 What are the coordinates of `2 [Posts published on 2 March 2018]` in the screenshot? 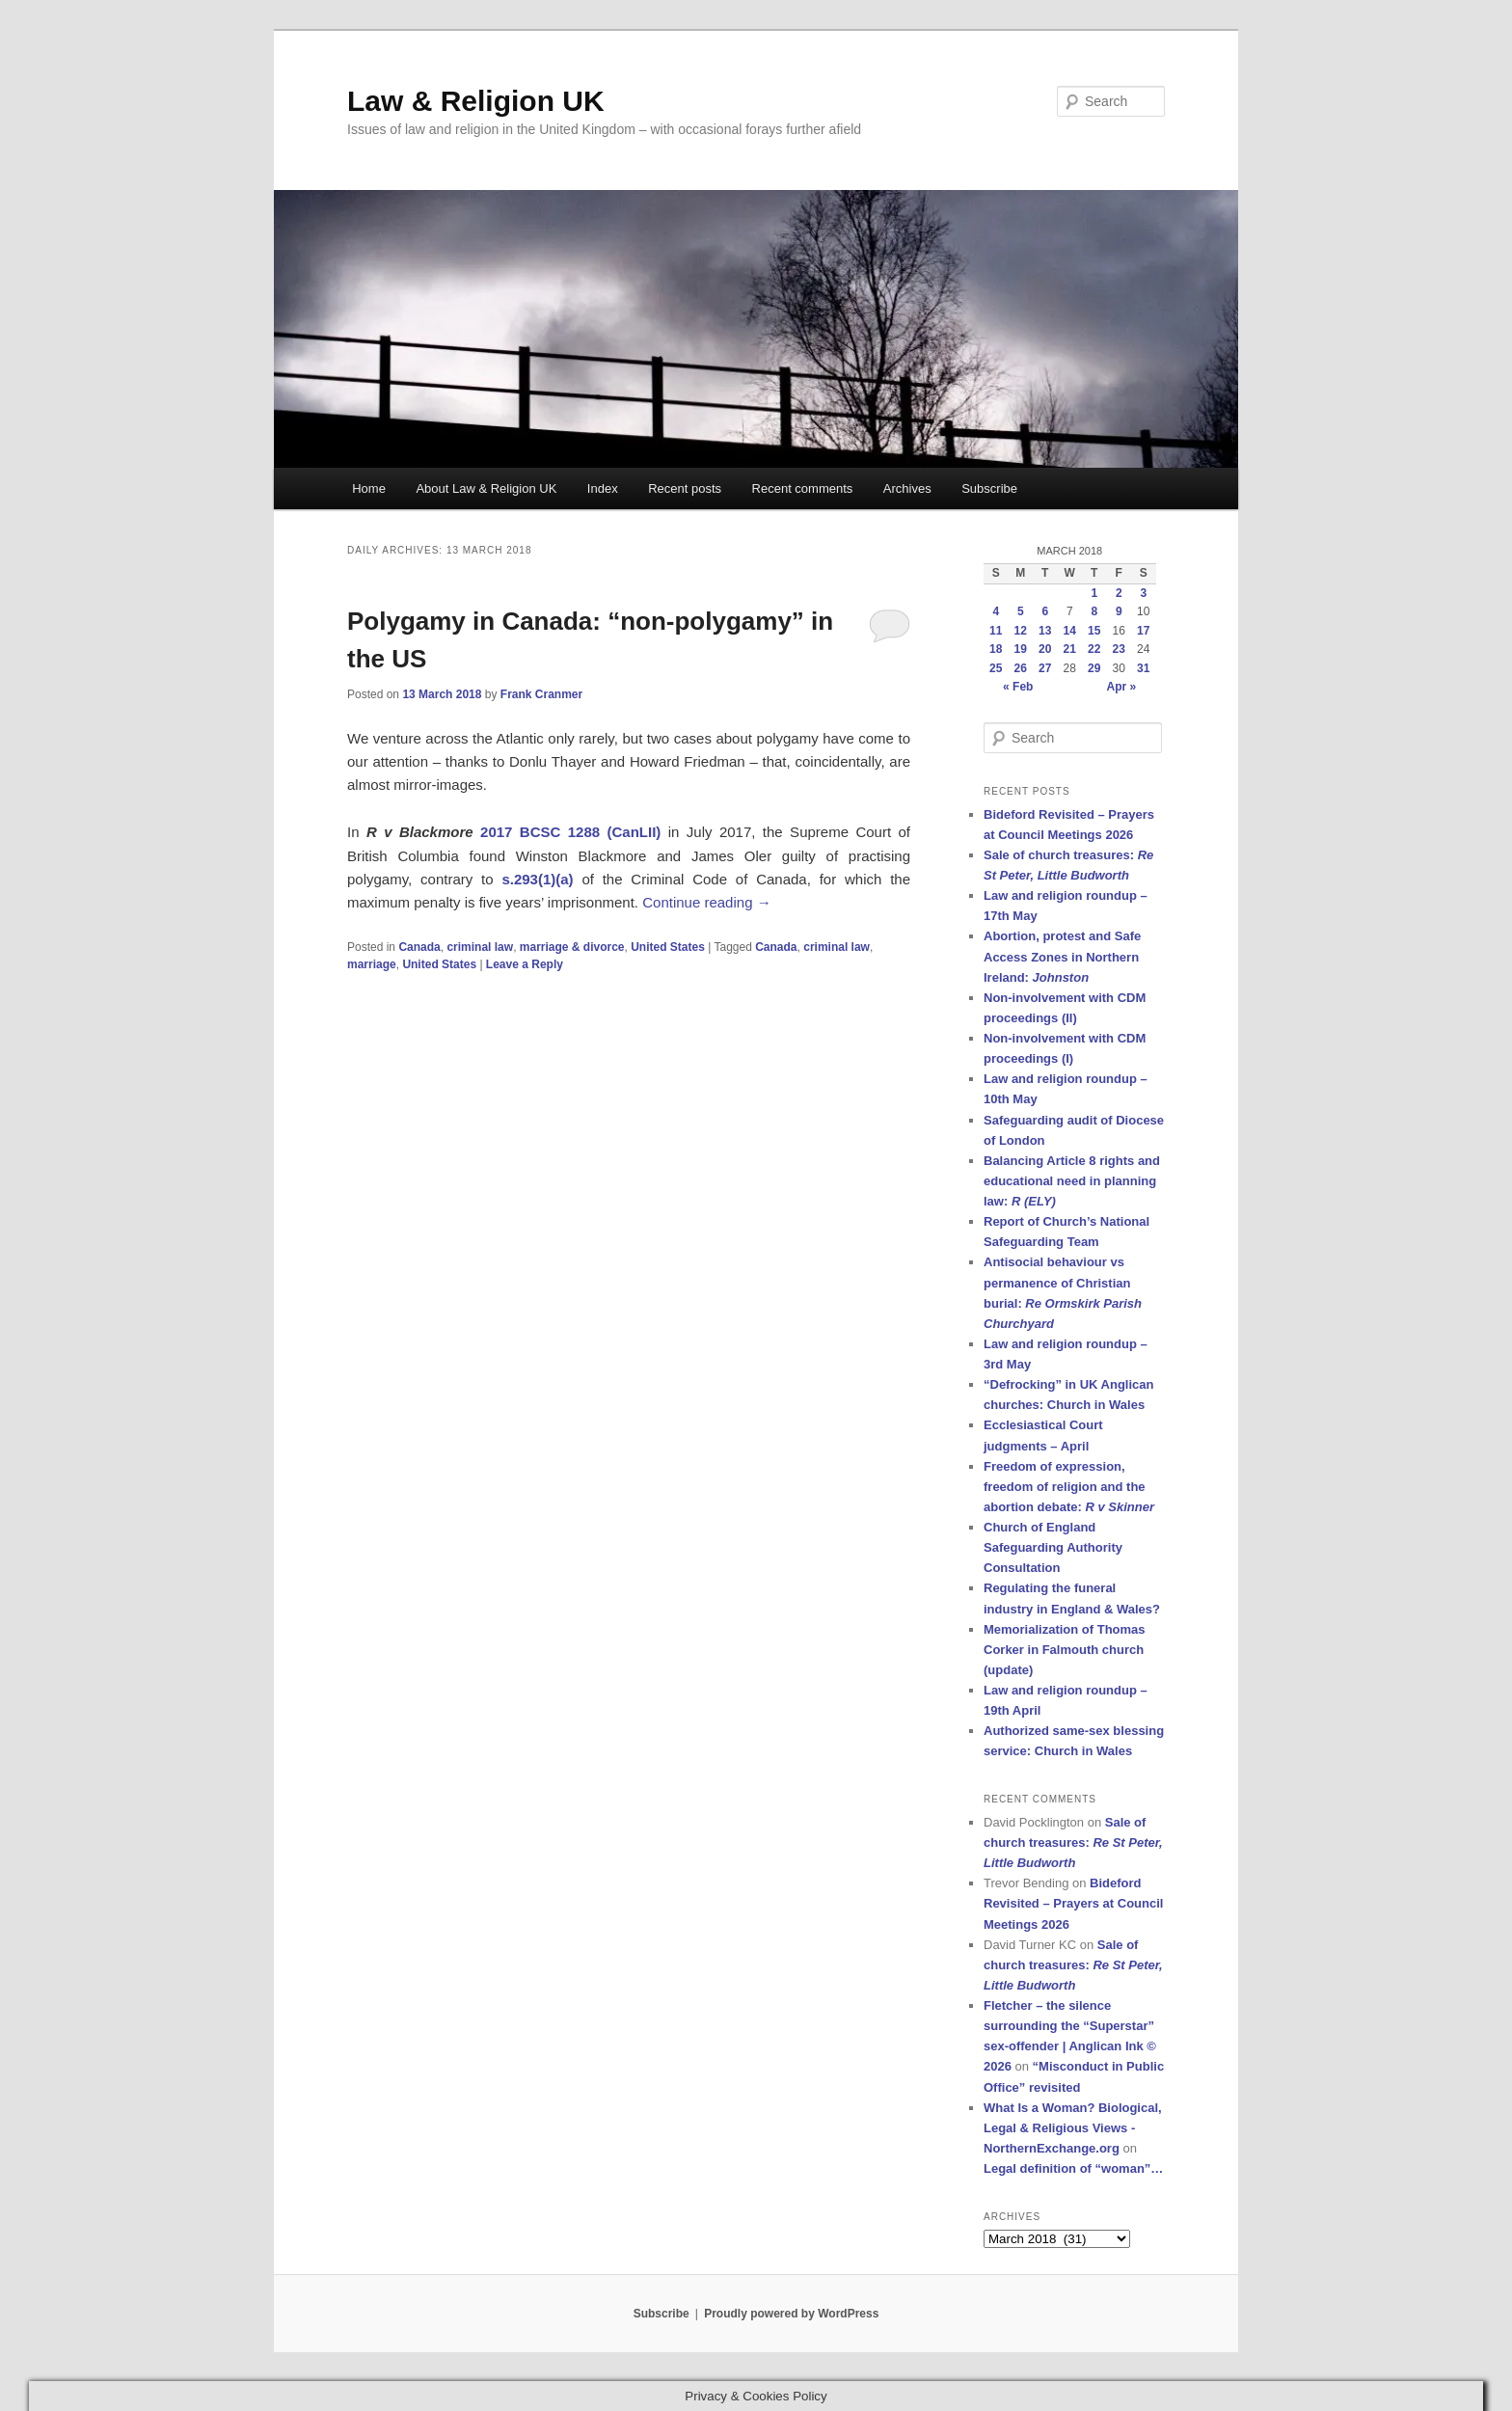 It's located at (1119, 593).